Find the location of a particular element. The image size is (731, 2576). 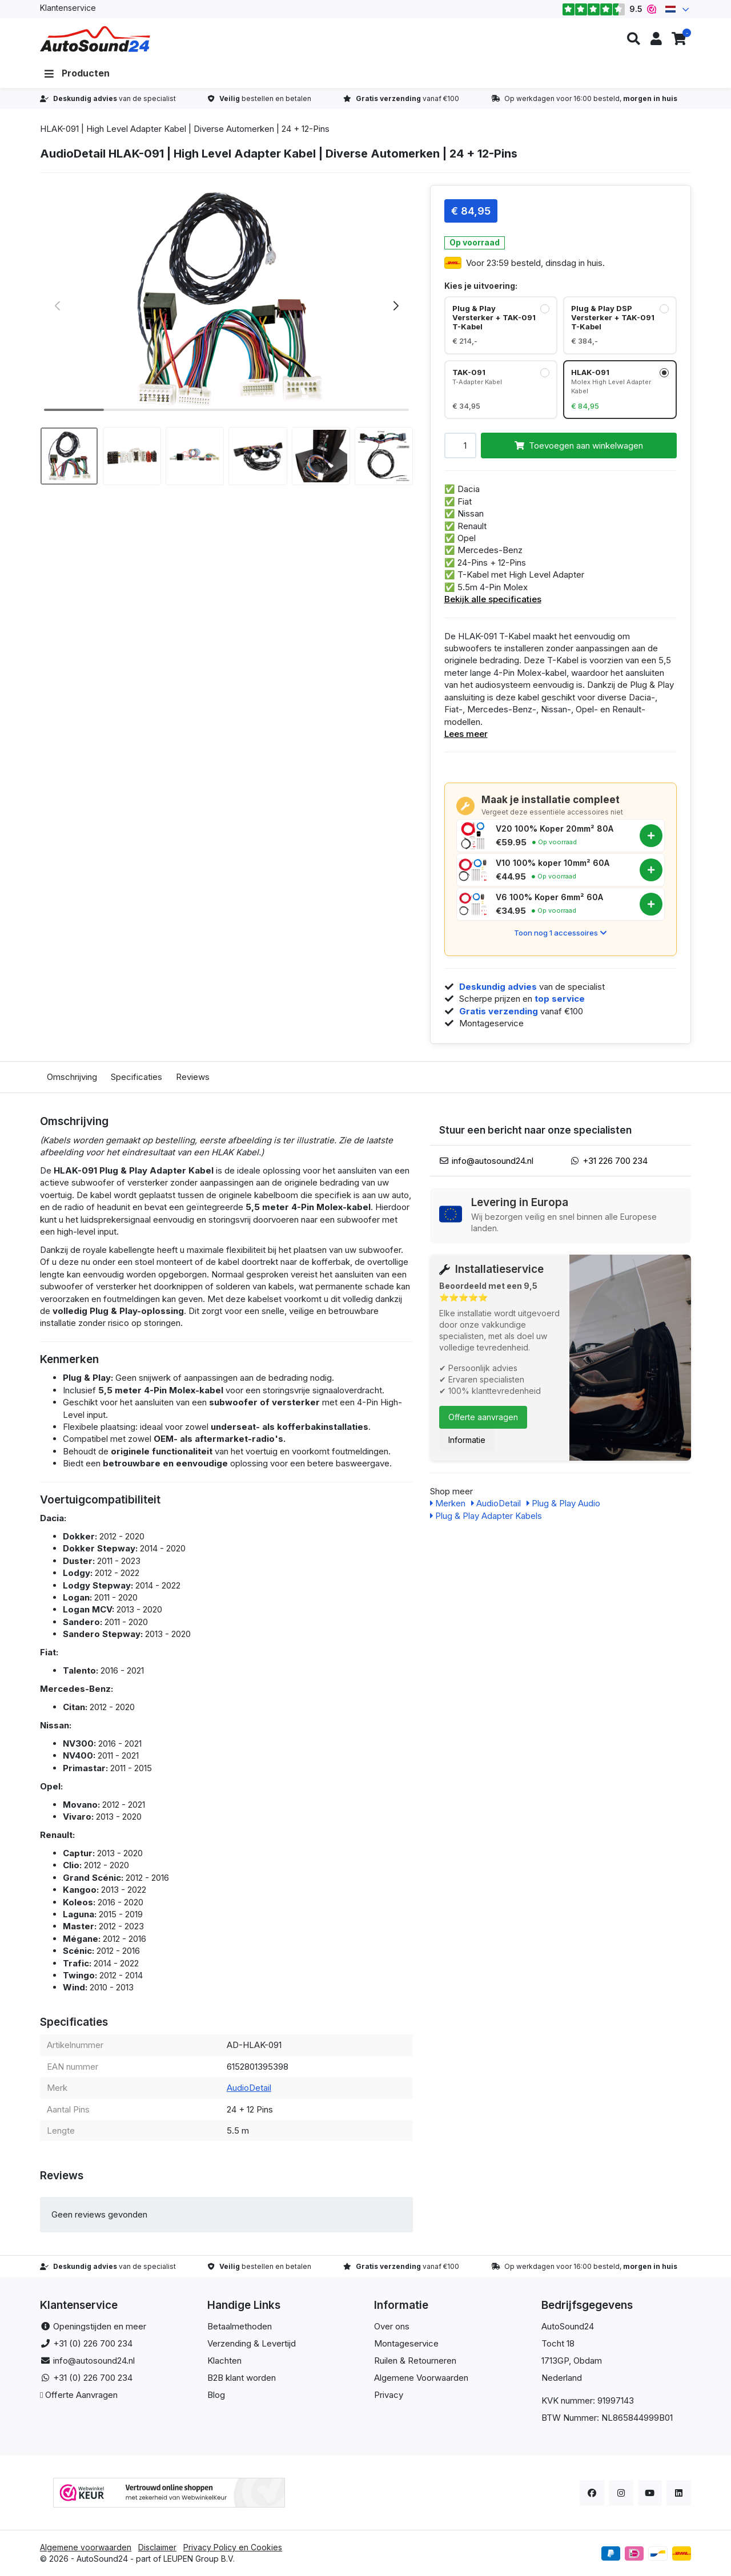

Nederland is located at coordinates (561, 2377).